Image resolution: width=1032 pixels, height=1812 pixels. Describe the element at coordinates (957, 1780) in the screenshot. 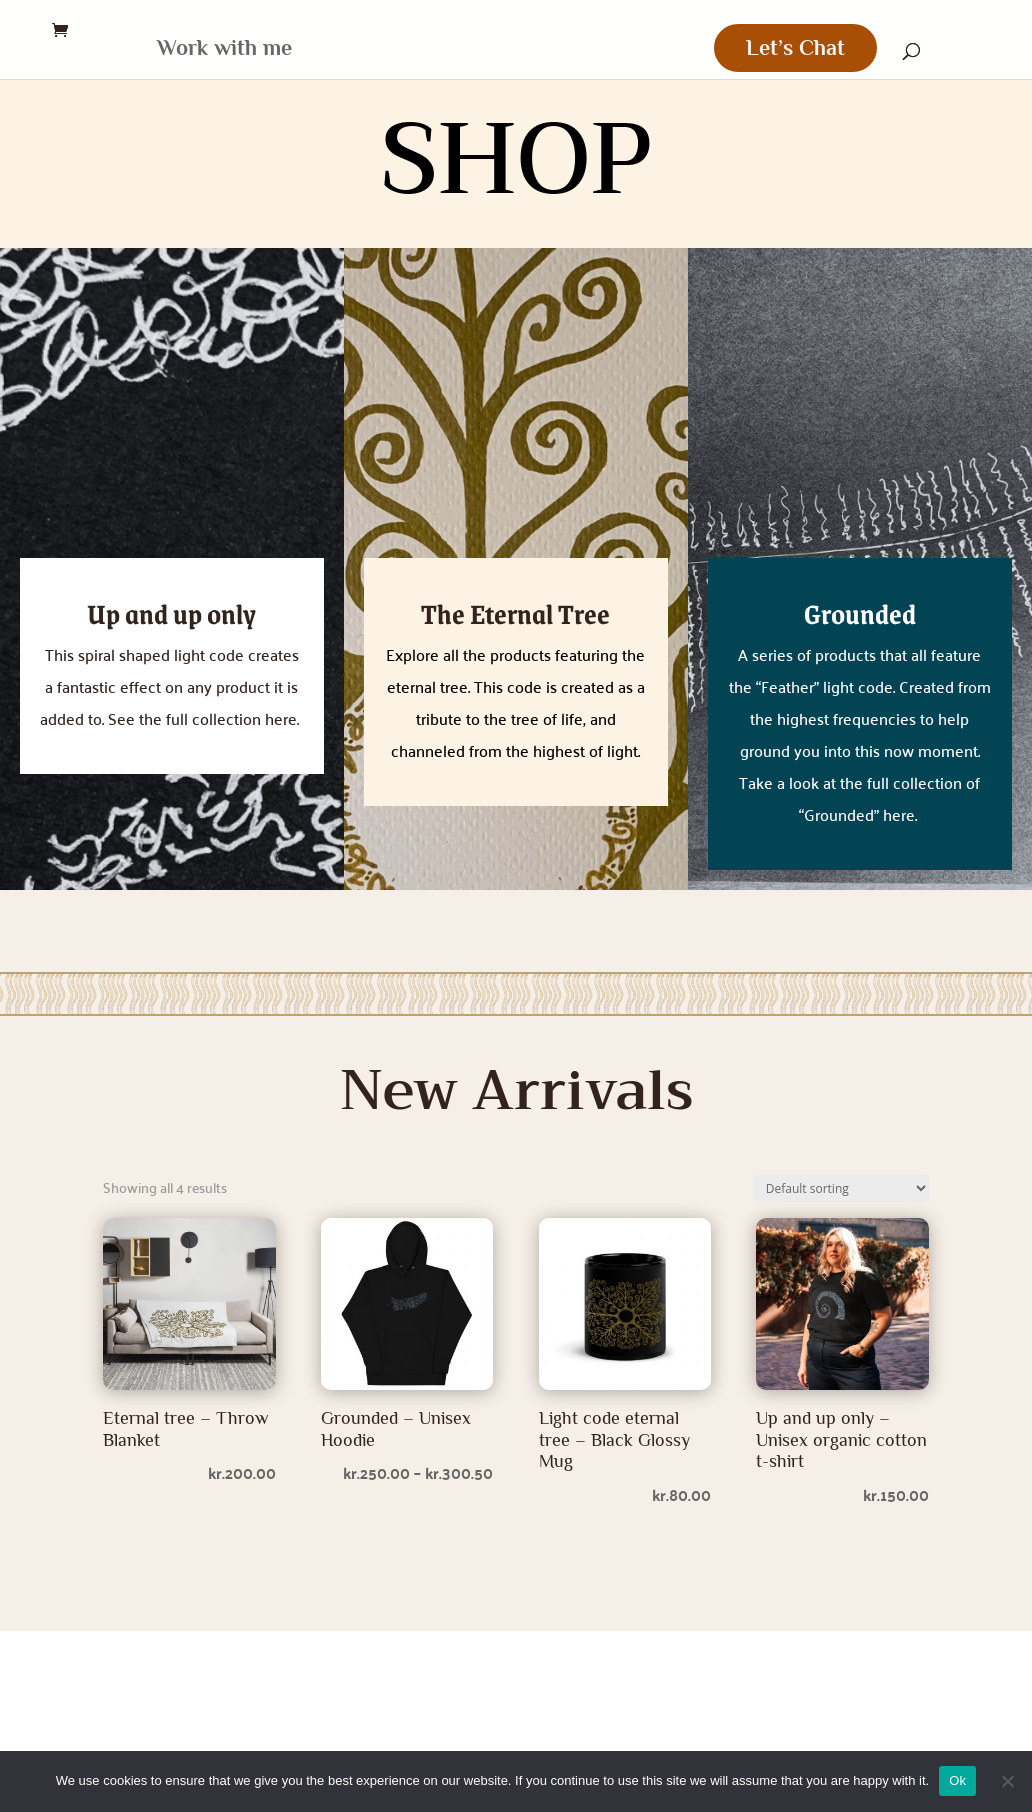

I see `Ok` at that location.